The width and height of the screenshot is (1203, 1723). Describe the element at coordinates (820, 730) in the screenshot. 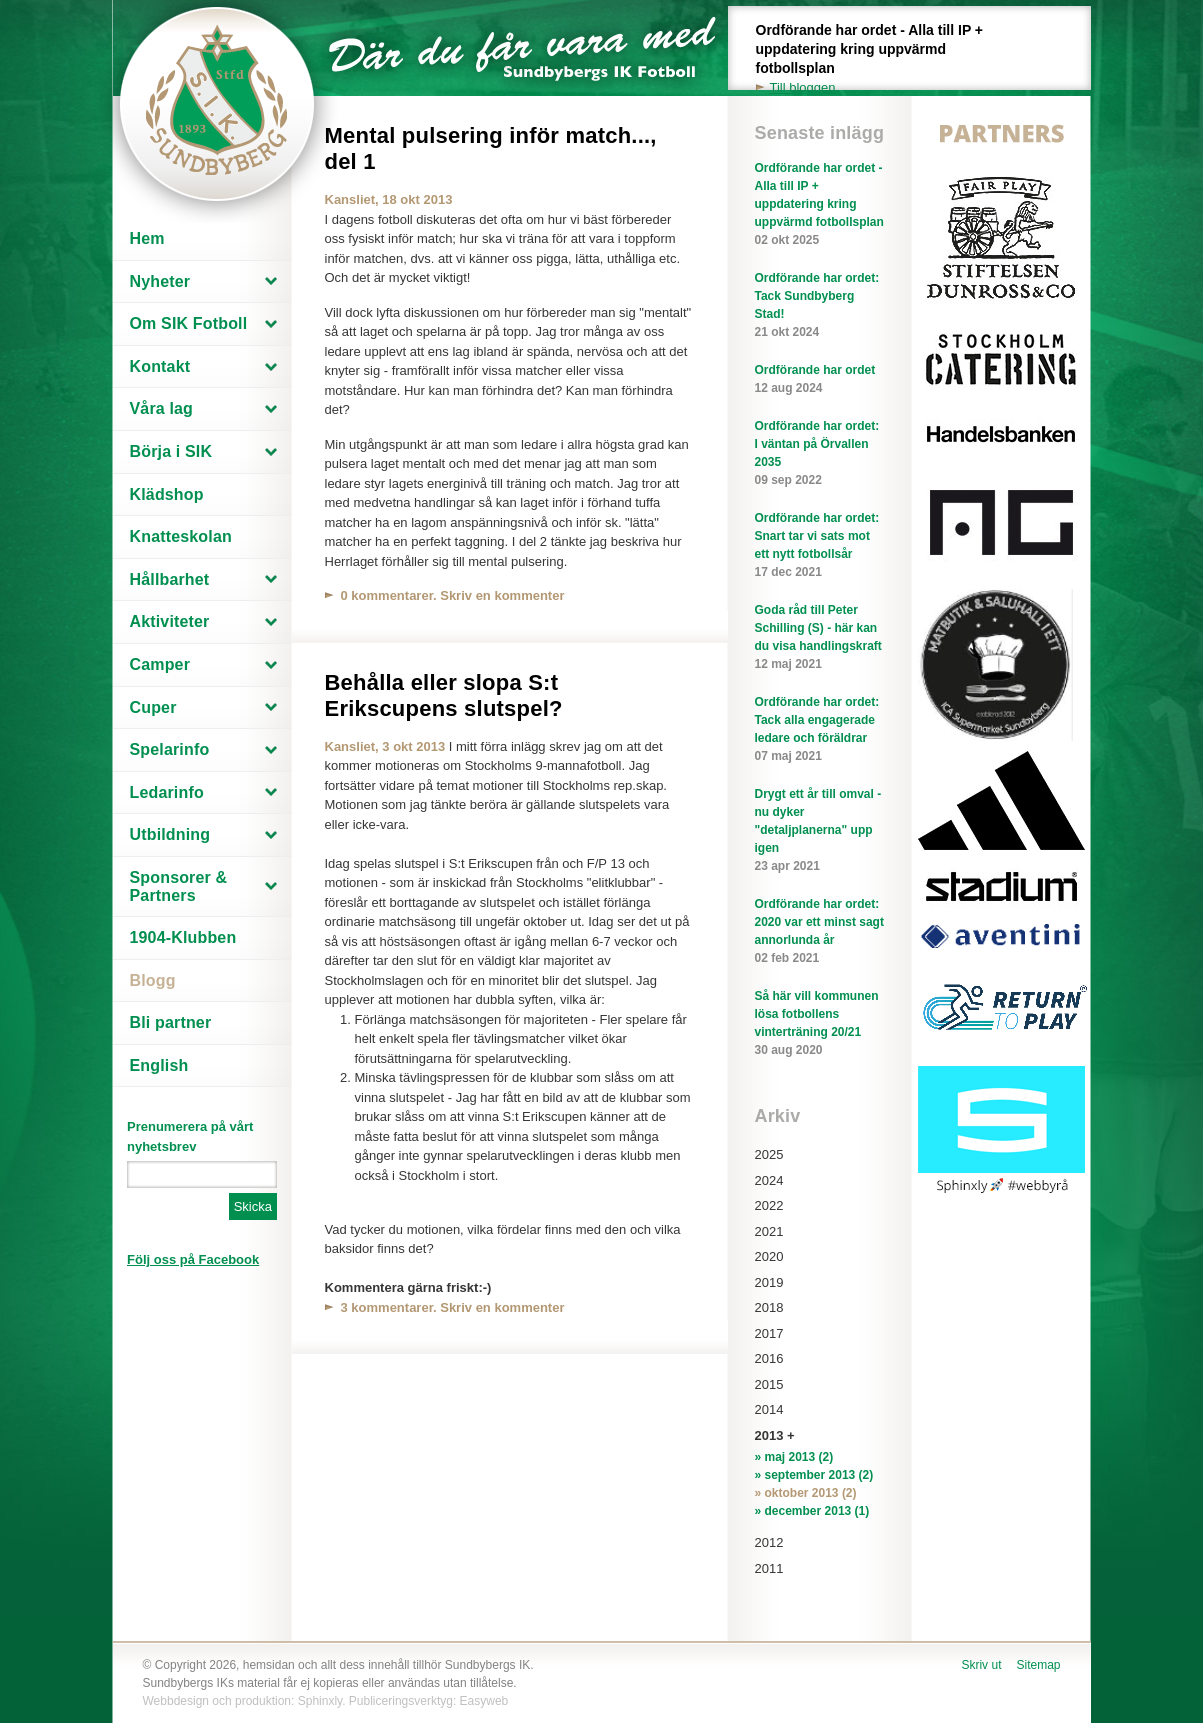

I see `Ordförande har ordet: Tack alla engagerade ledare och föräldrar` at that location.